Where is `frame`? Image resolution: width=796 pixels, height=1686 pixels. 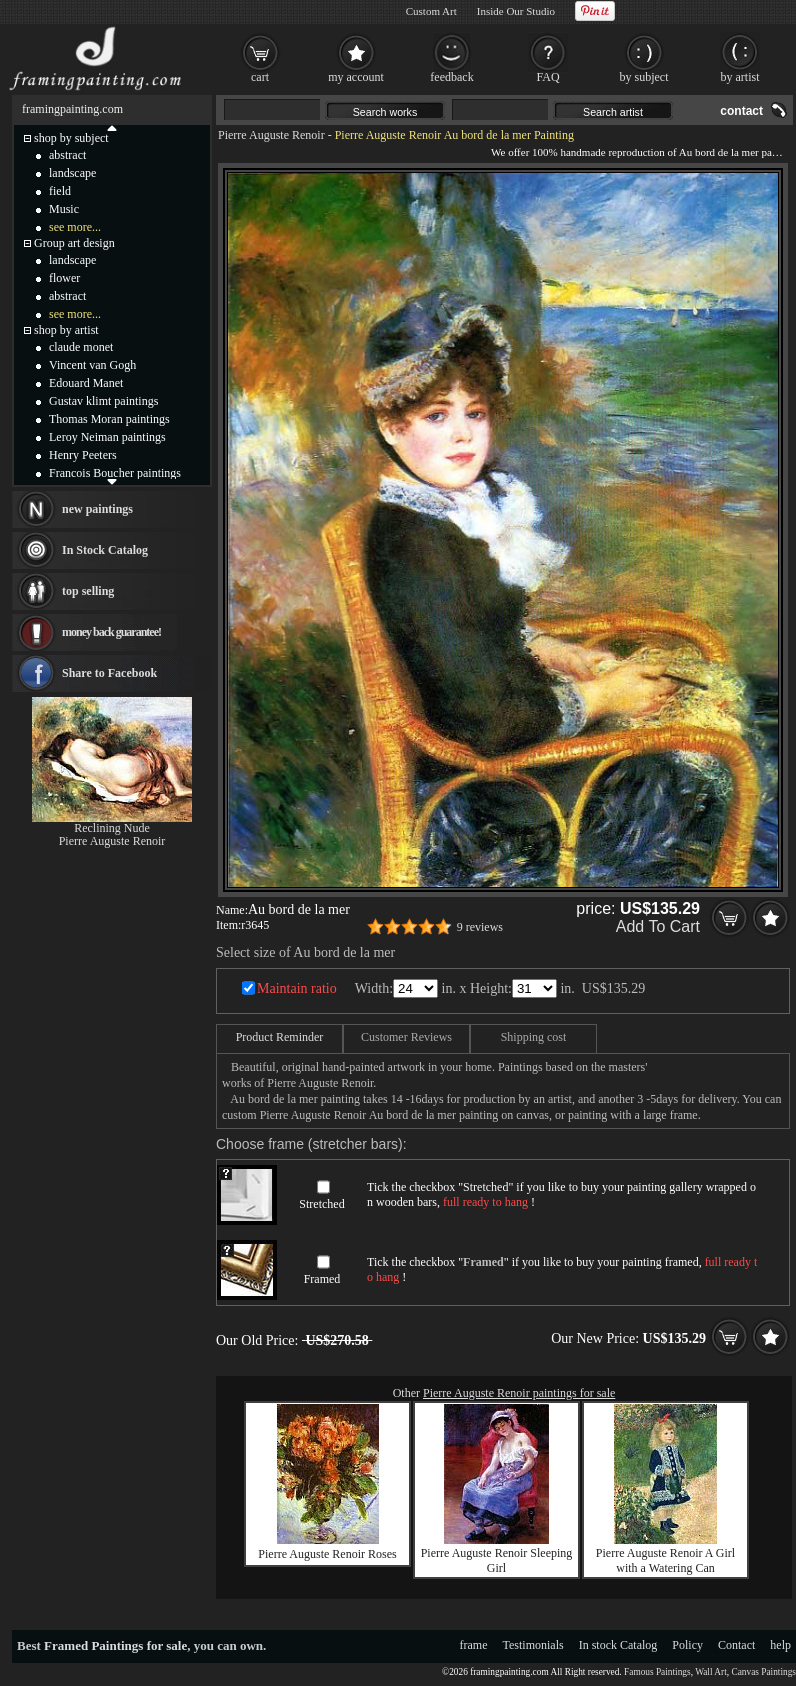 frame is located at coordinates (474, 1645).